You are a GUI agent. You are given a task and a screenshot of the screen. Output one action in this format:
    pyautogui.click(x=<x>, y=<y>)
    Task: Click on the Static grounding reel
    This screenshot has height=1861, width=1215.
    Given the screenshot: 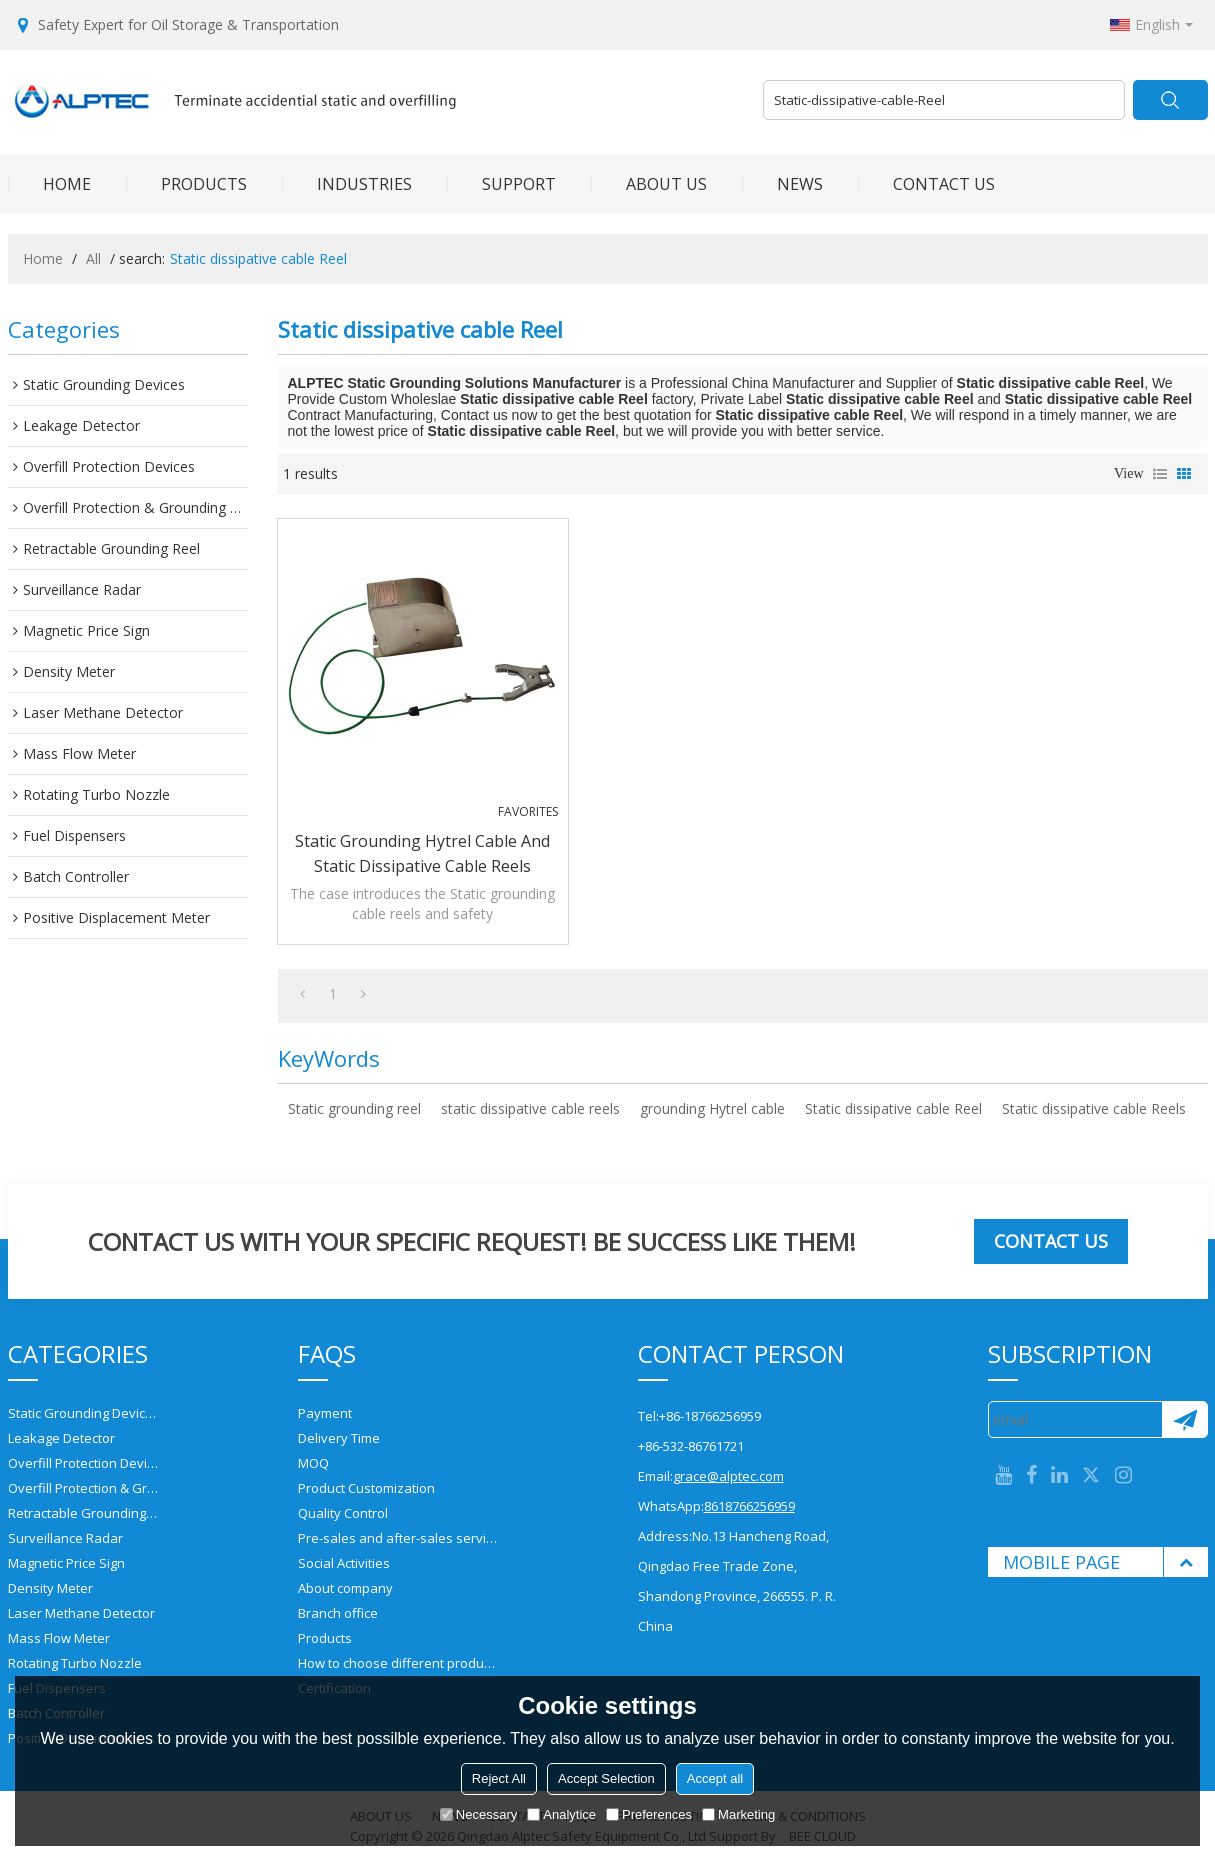 What is the action you would take?
    pyautogui.click(x=354, y=1108)
    